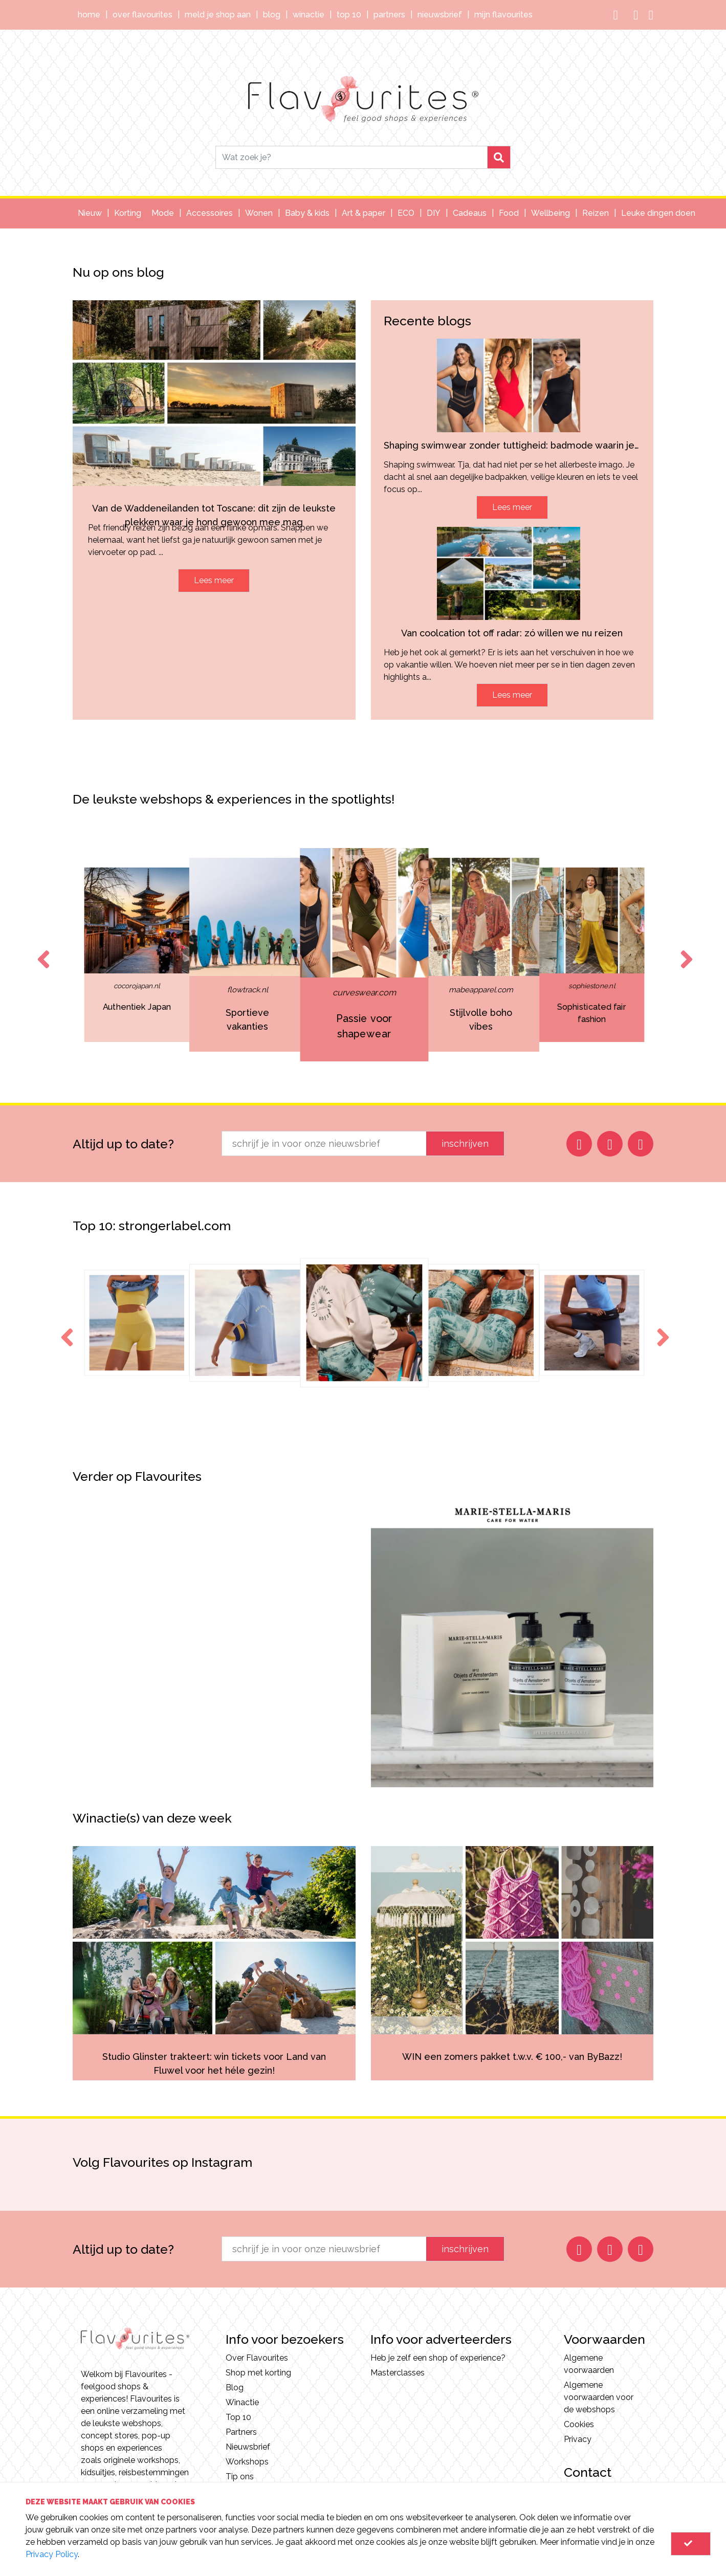 The height and width of the screenshot is (2576, 726). I want to click on [option], so click(364, 954).